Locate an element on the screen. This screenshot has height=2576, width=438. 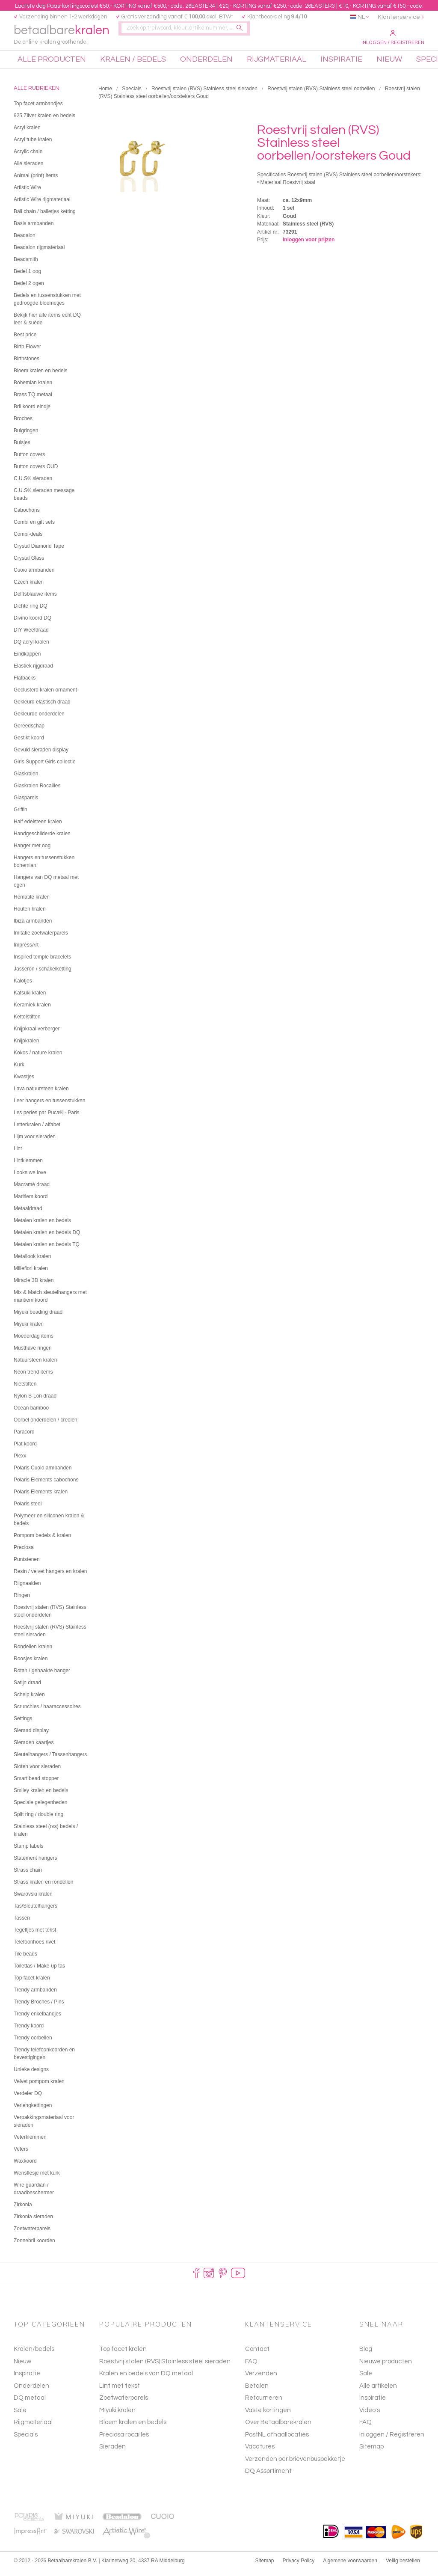
Roestvrij stalen (RVS) Stainless steel sieraden is located at coordinates (204, 95).